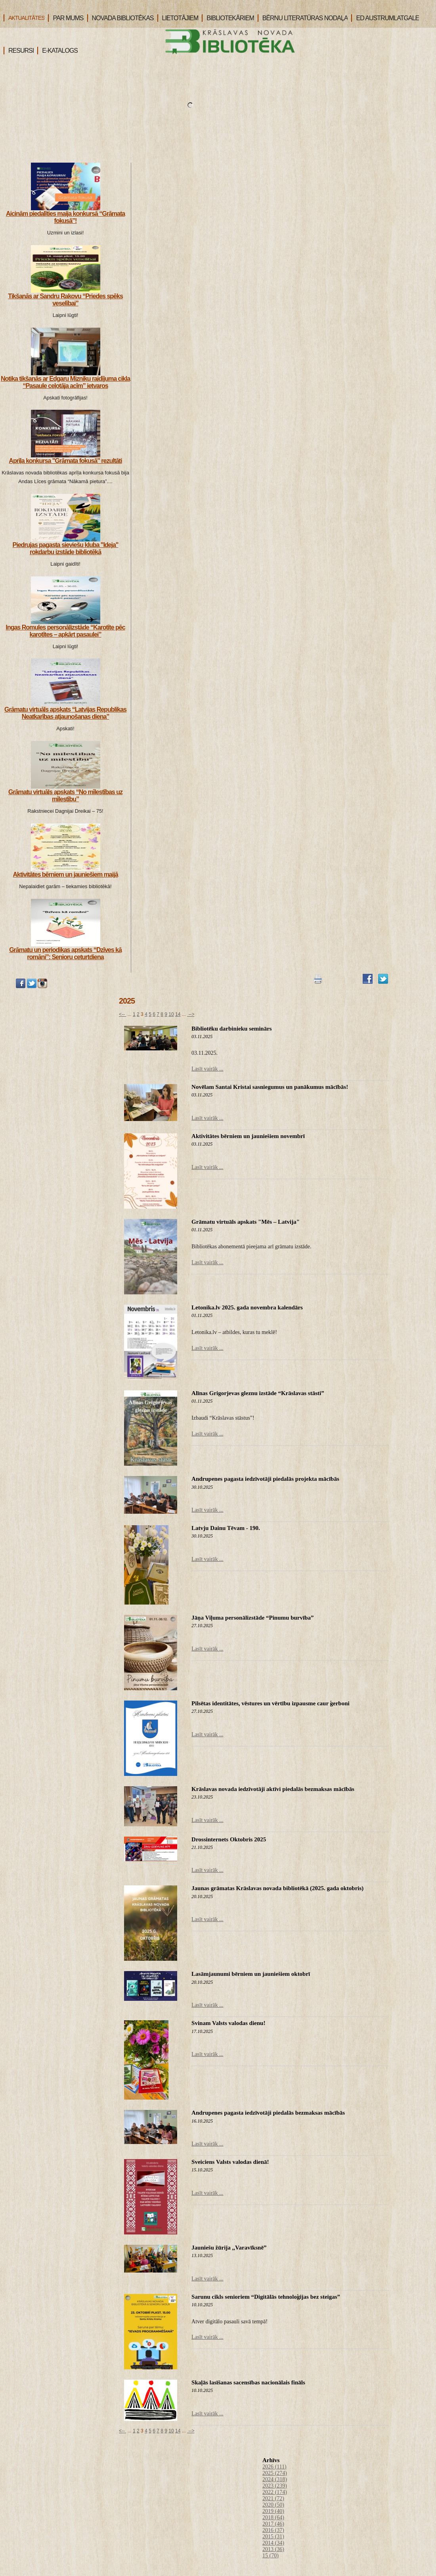 Image resolution: width=436 pixels, height=2576 pixels. I want to click on Jauniešu žūrija ,,Varavīksnē”, so click(228, 2247).